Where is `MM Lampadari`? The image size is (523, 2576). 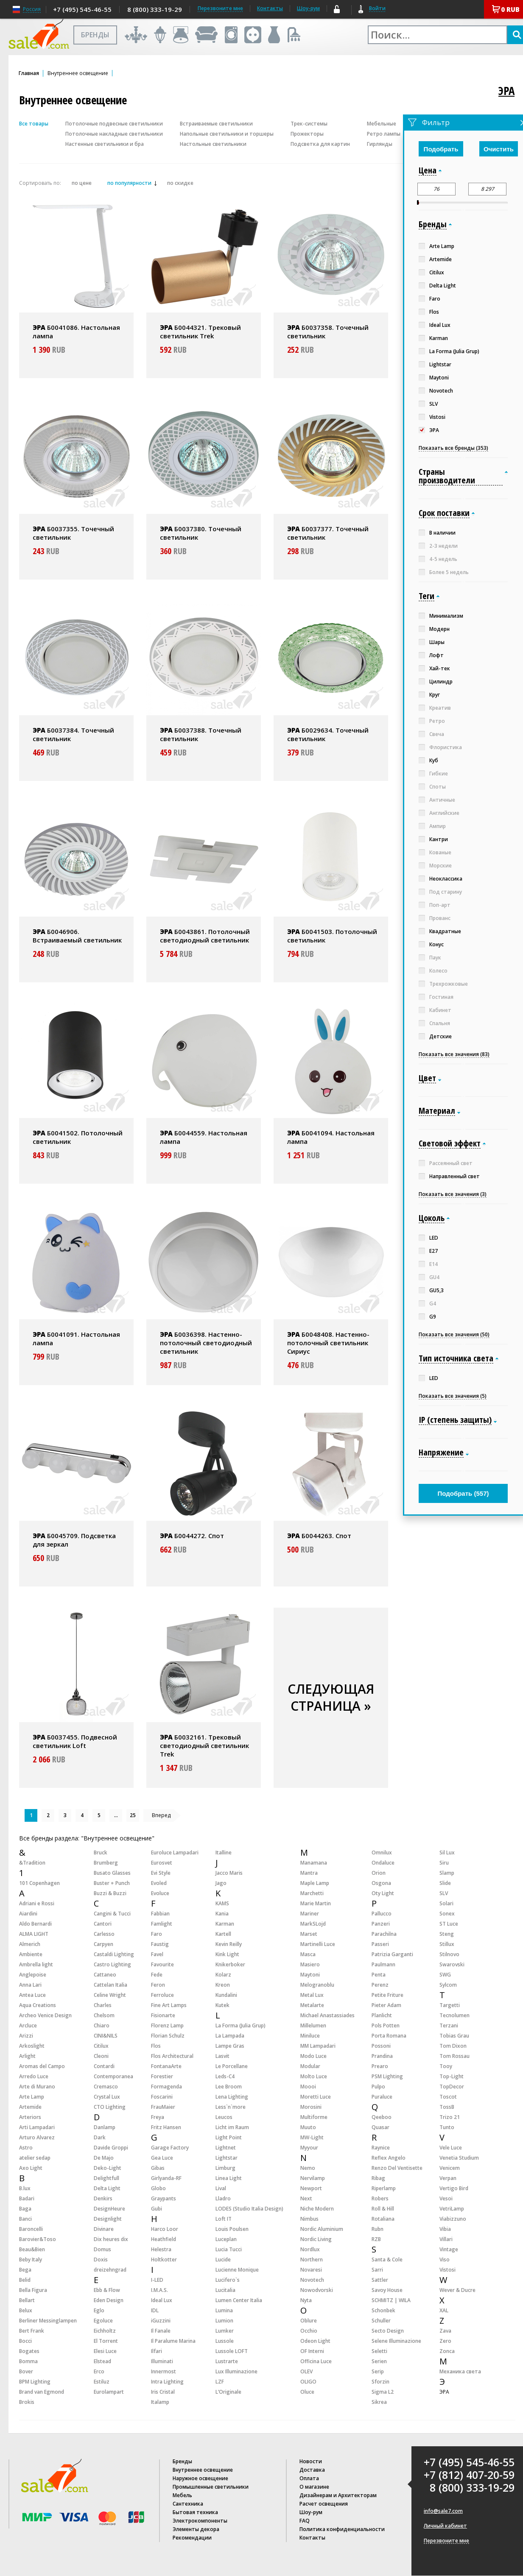 MM Lampadari is located at coordinates (318, 2045).